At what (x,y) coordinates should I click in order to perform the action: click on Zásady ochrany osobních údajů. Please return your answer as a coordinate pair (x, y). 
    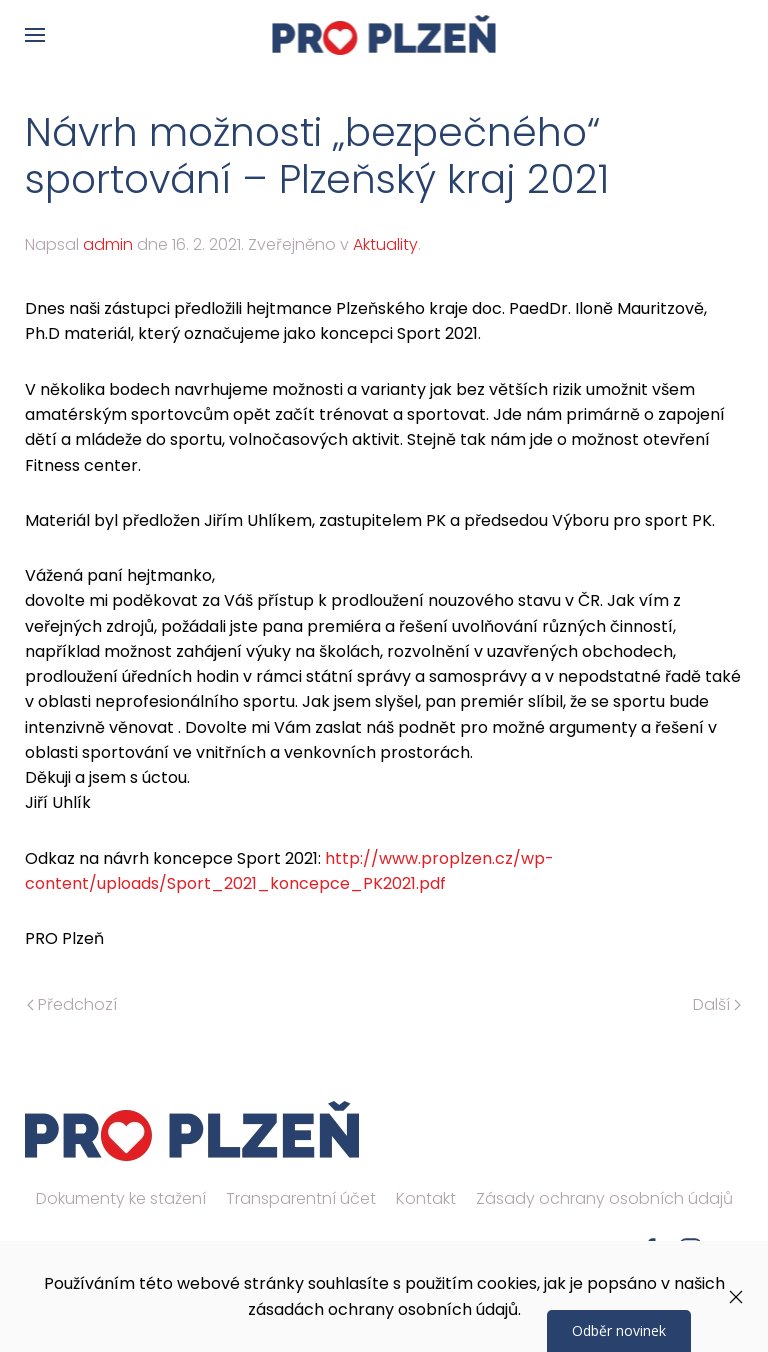
    Looking at the image, I should click on (604, 1198).